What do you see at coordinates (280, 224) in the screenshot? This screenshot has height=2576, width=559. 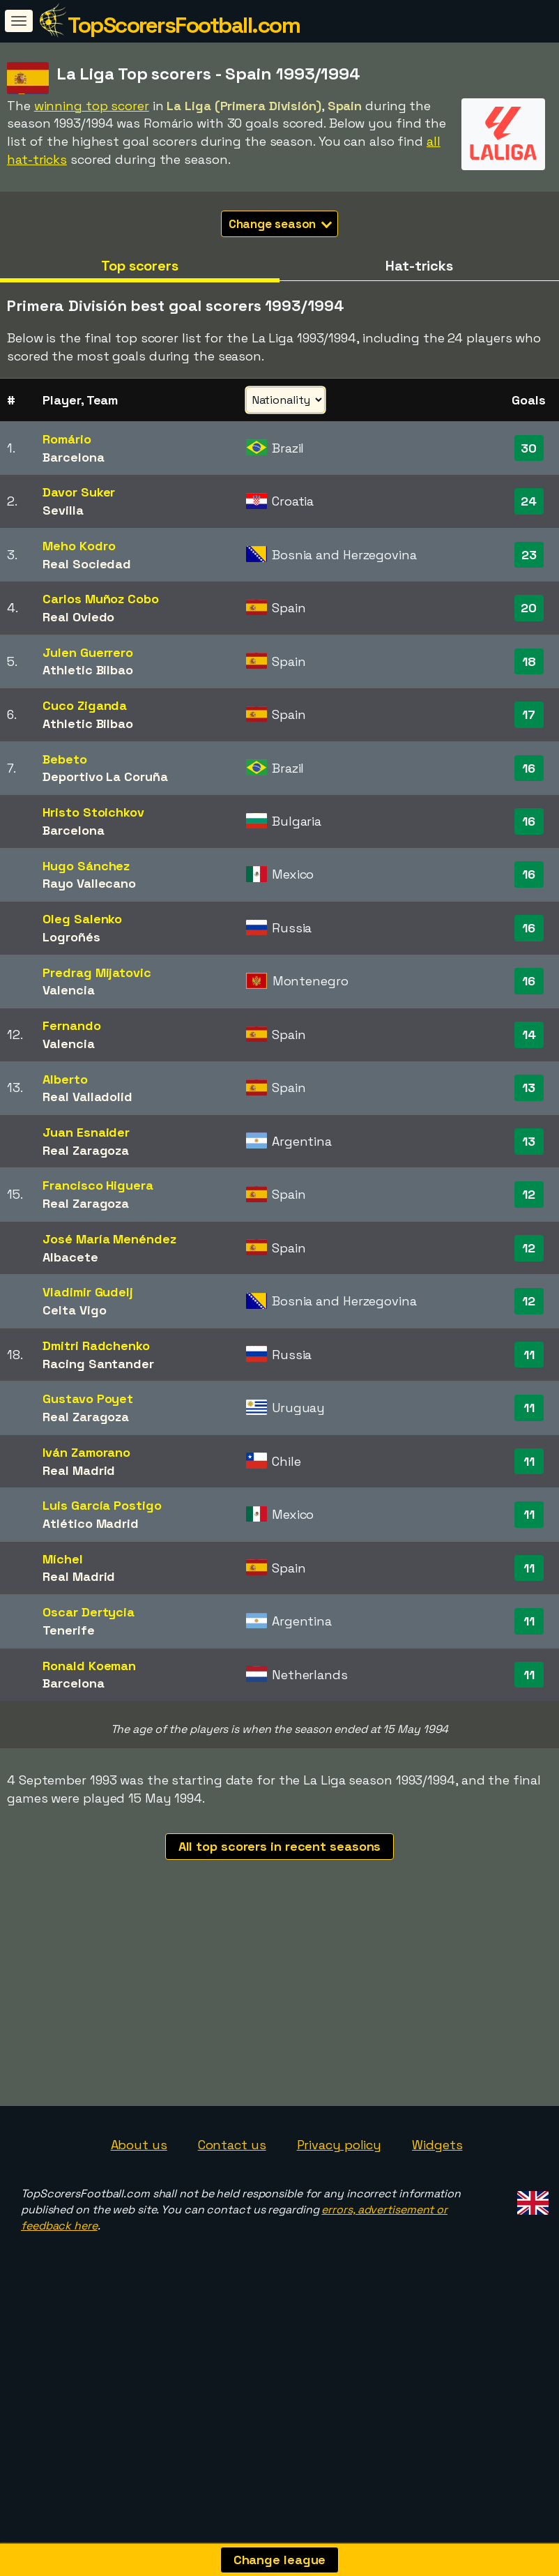 I see `Change season` at bounding box center [280, 224].